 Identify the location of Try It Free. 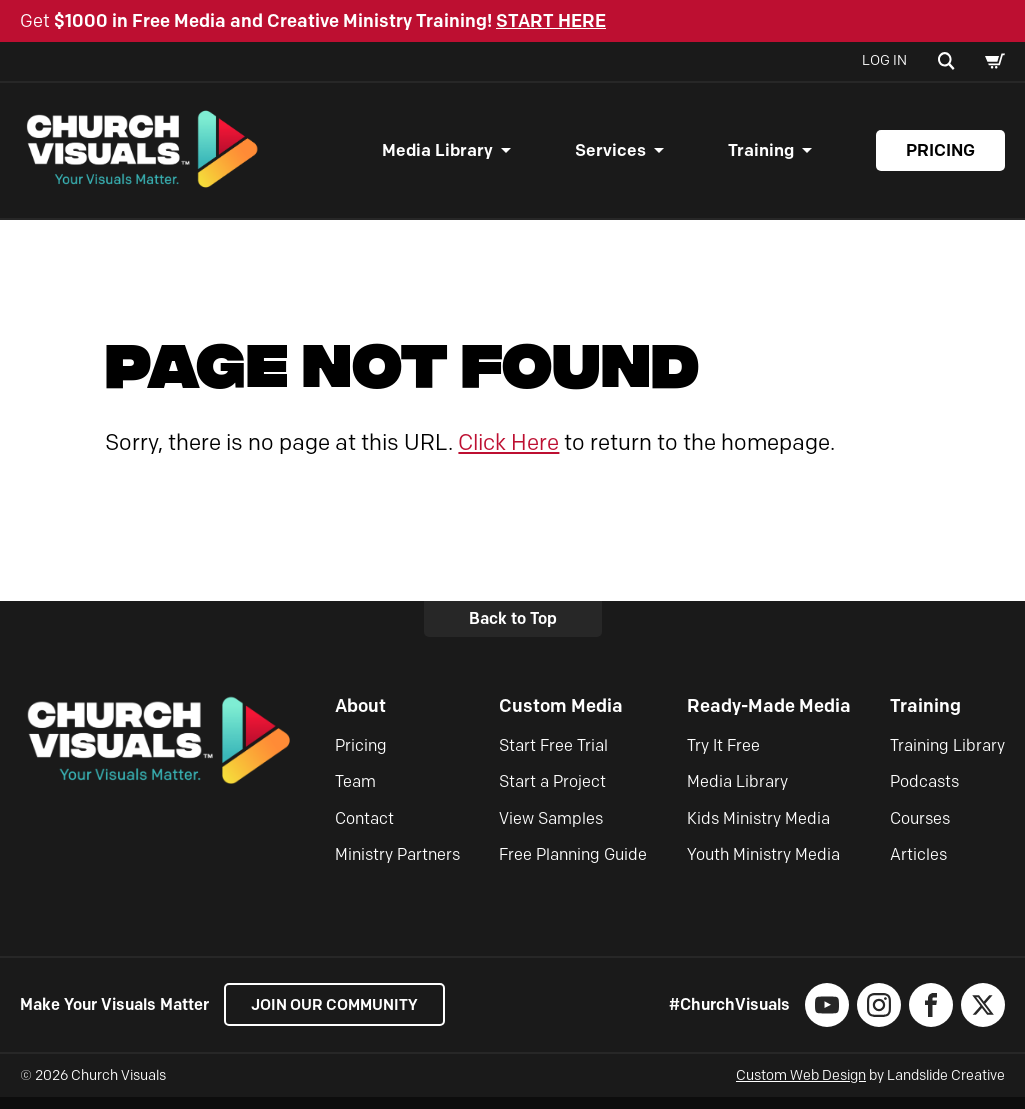
(723, 756).